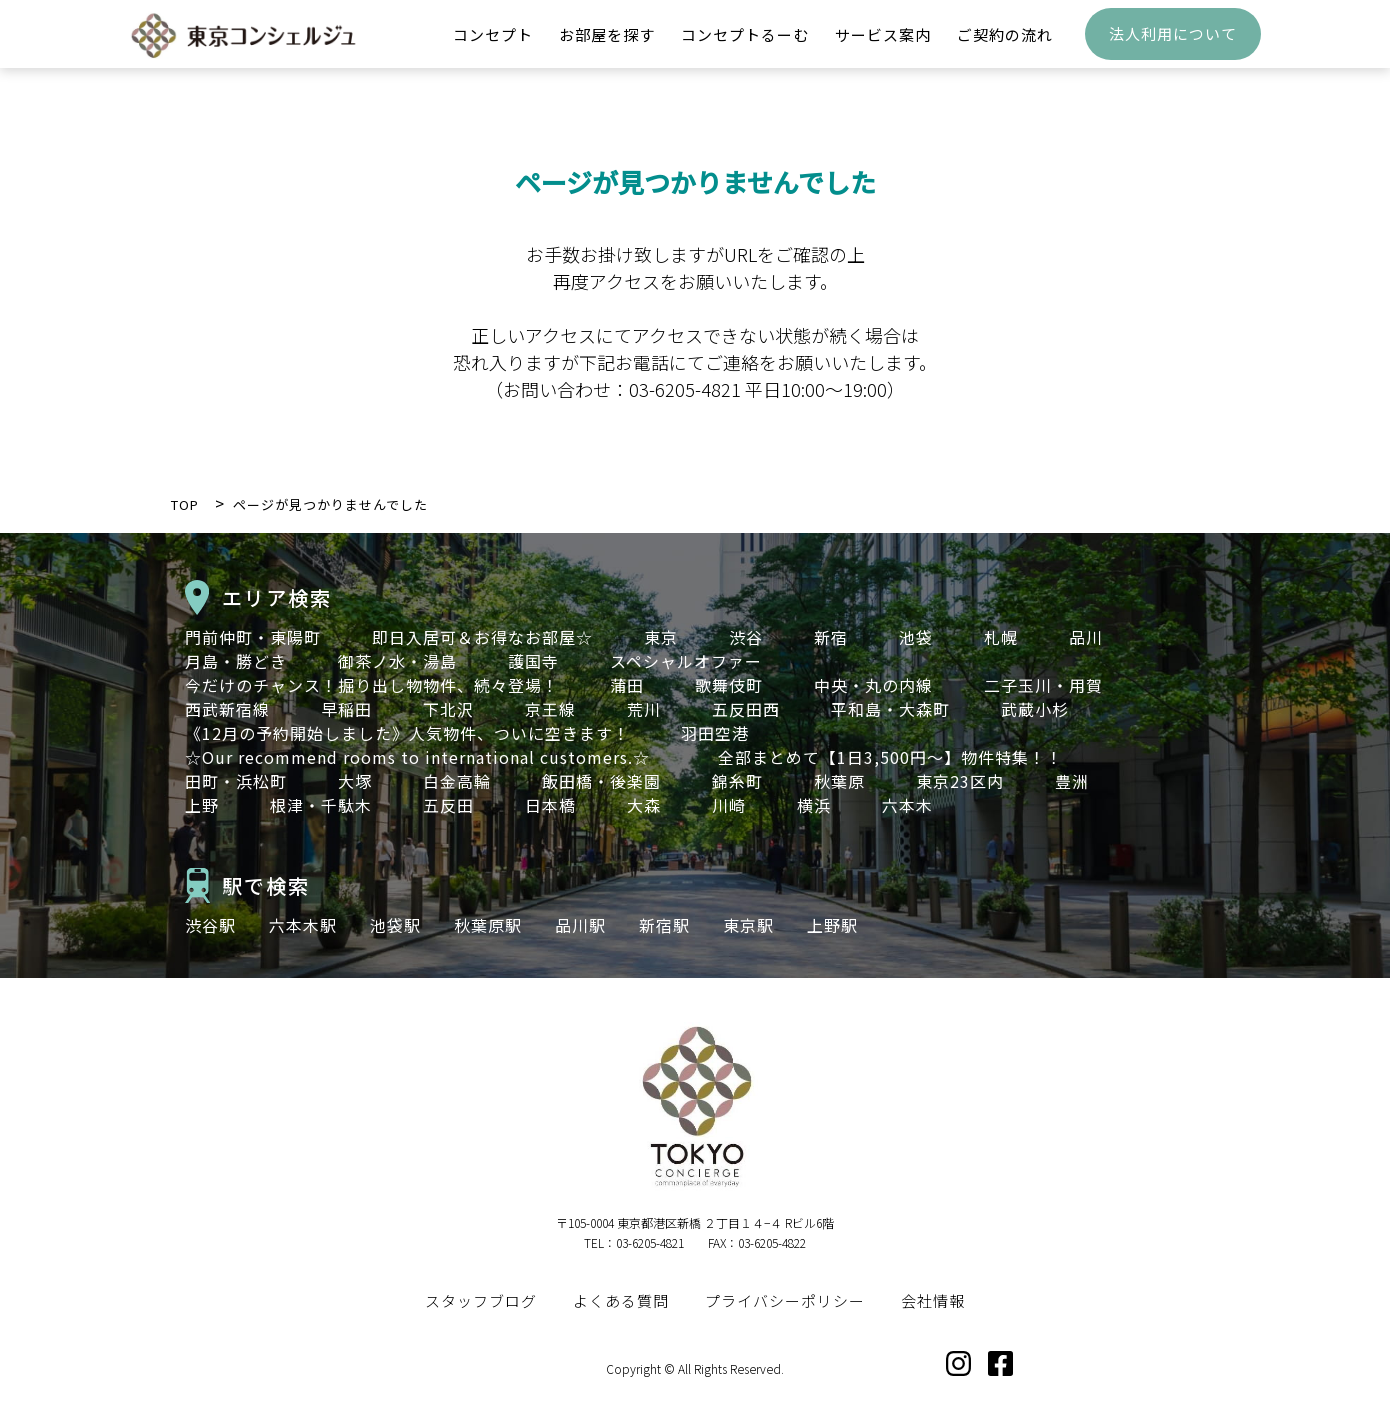  I want to click on プライバシーポリシー, so click(785, 1300).